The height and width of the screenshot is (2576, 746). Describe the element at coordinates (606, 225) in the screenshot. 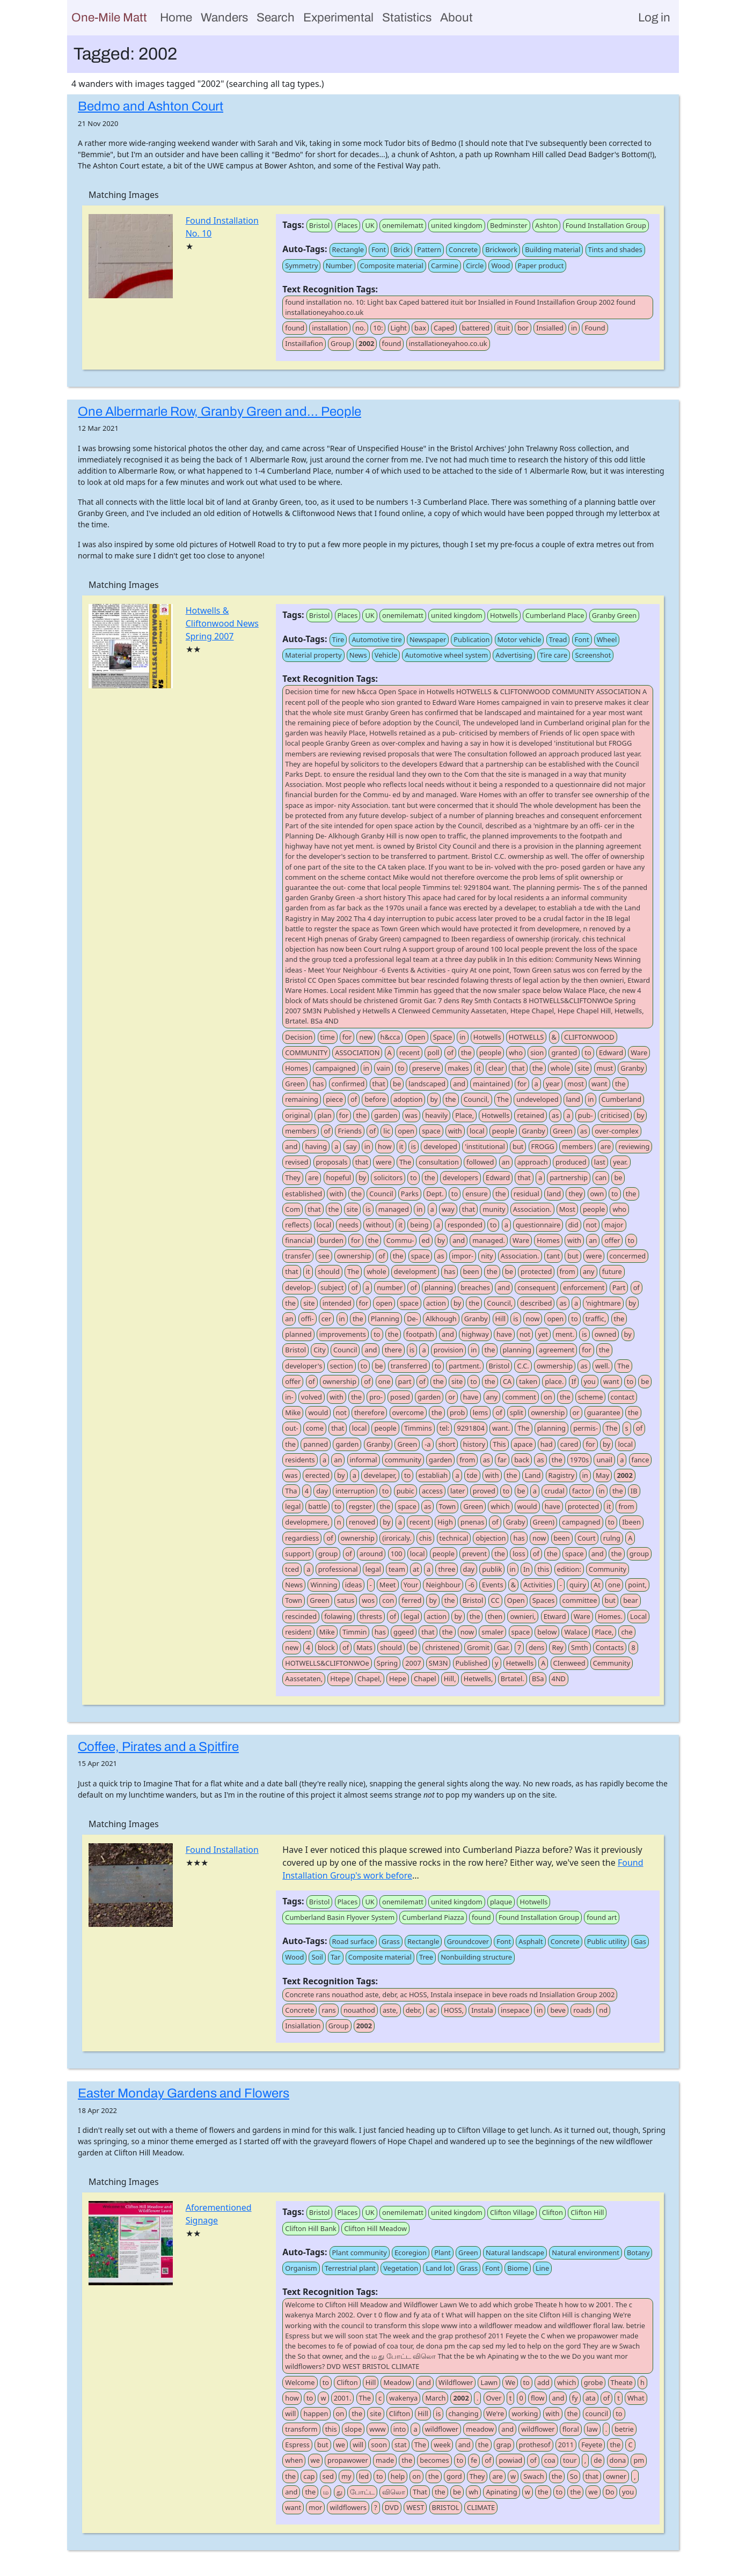

I see `Found Installation Group` at that location.